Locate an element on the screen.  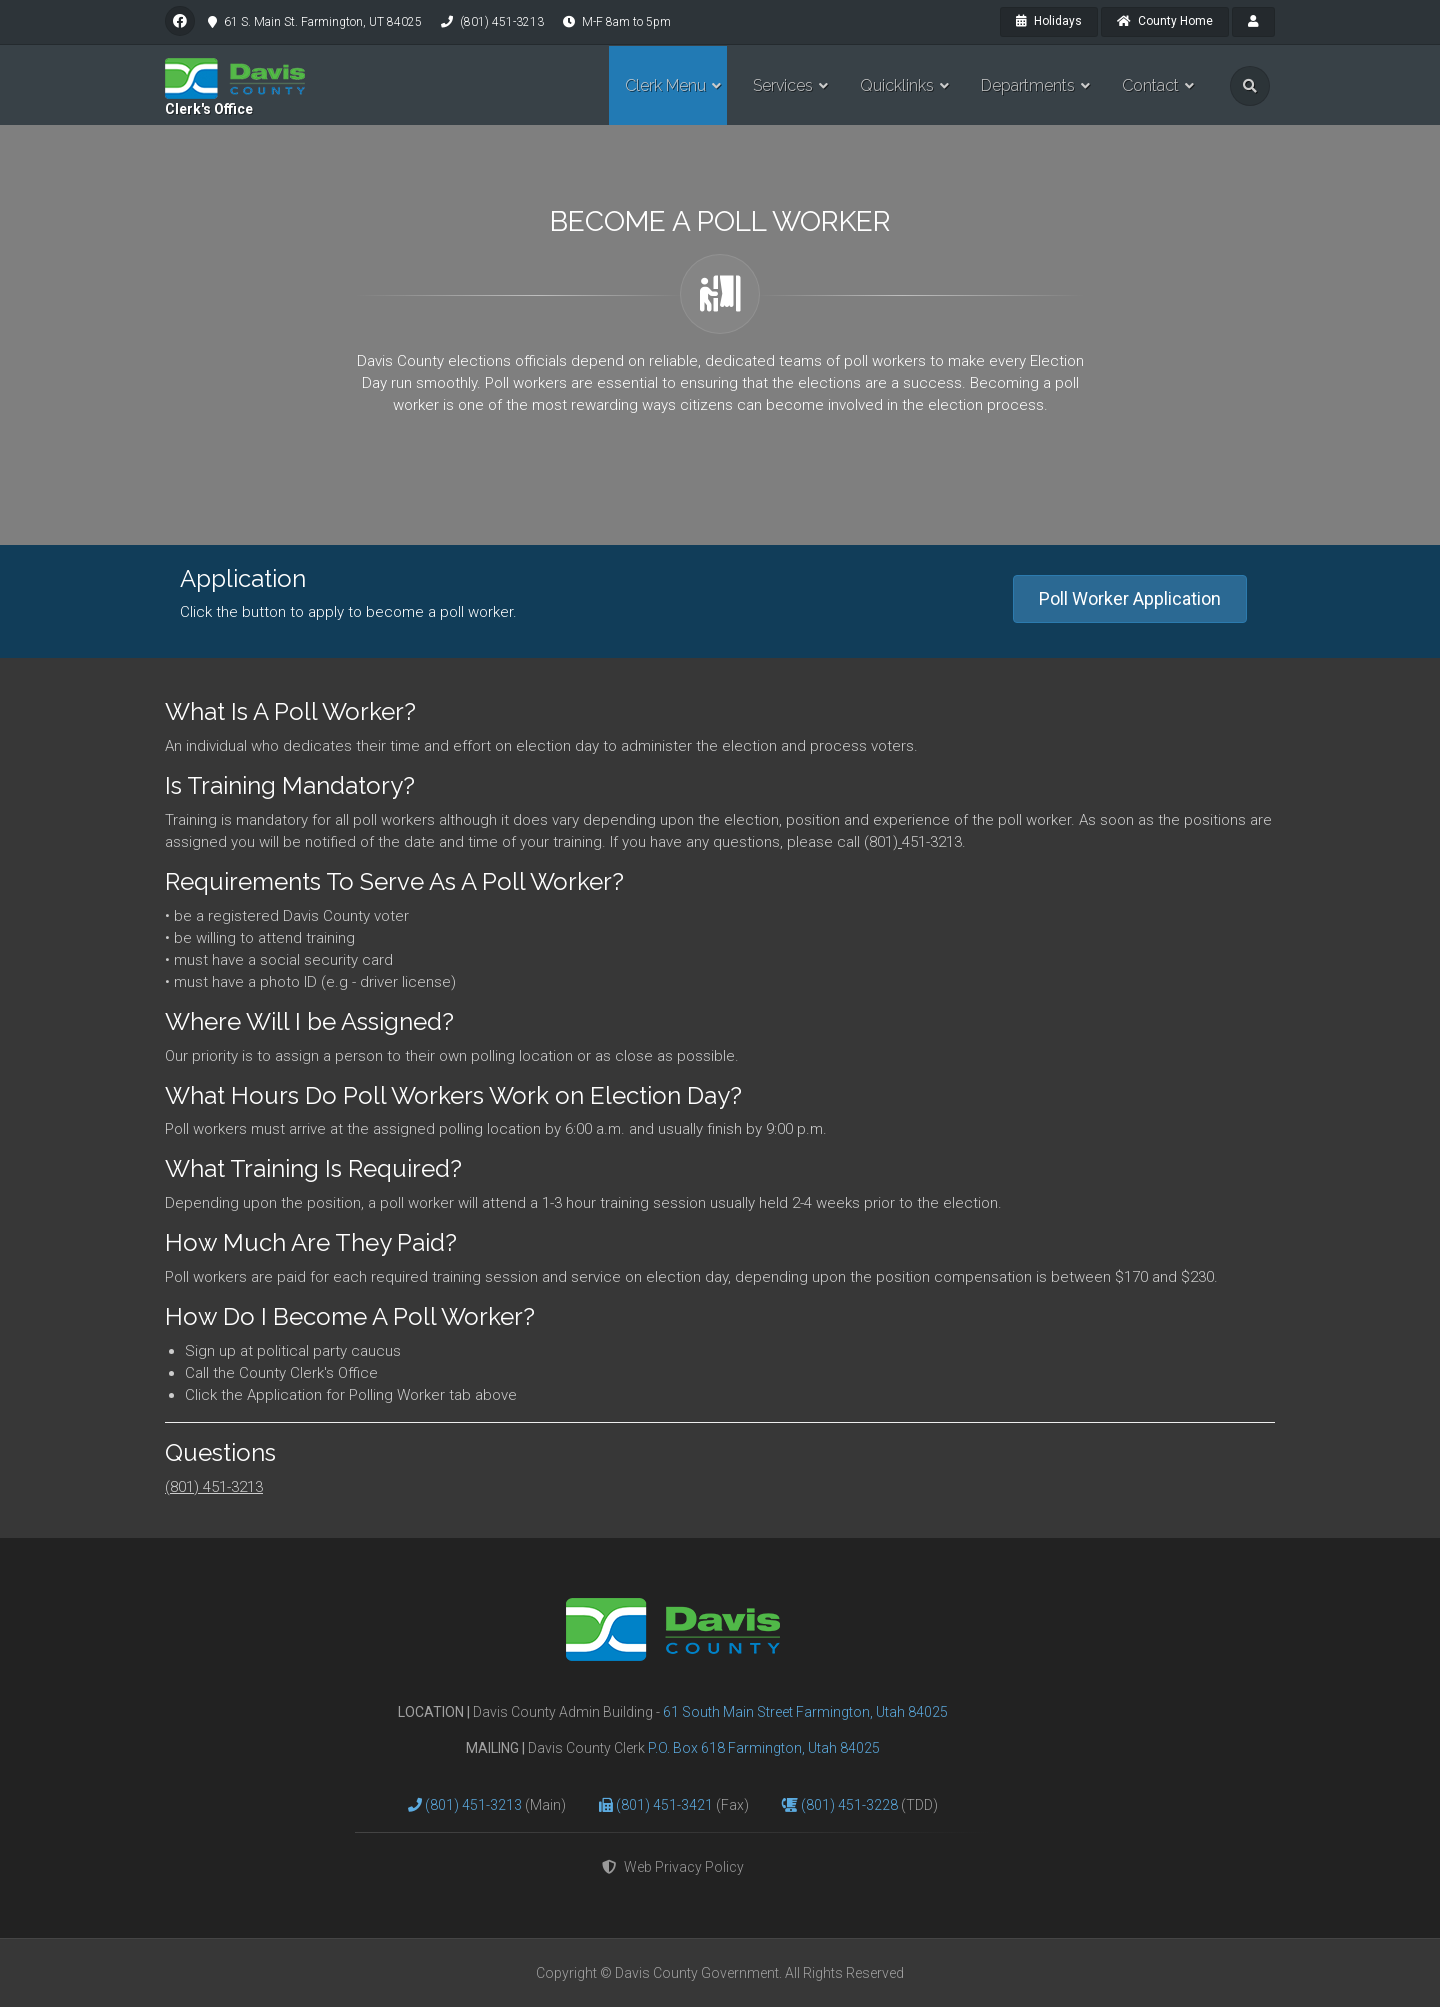
Services is located at coordinates (783, 85).